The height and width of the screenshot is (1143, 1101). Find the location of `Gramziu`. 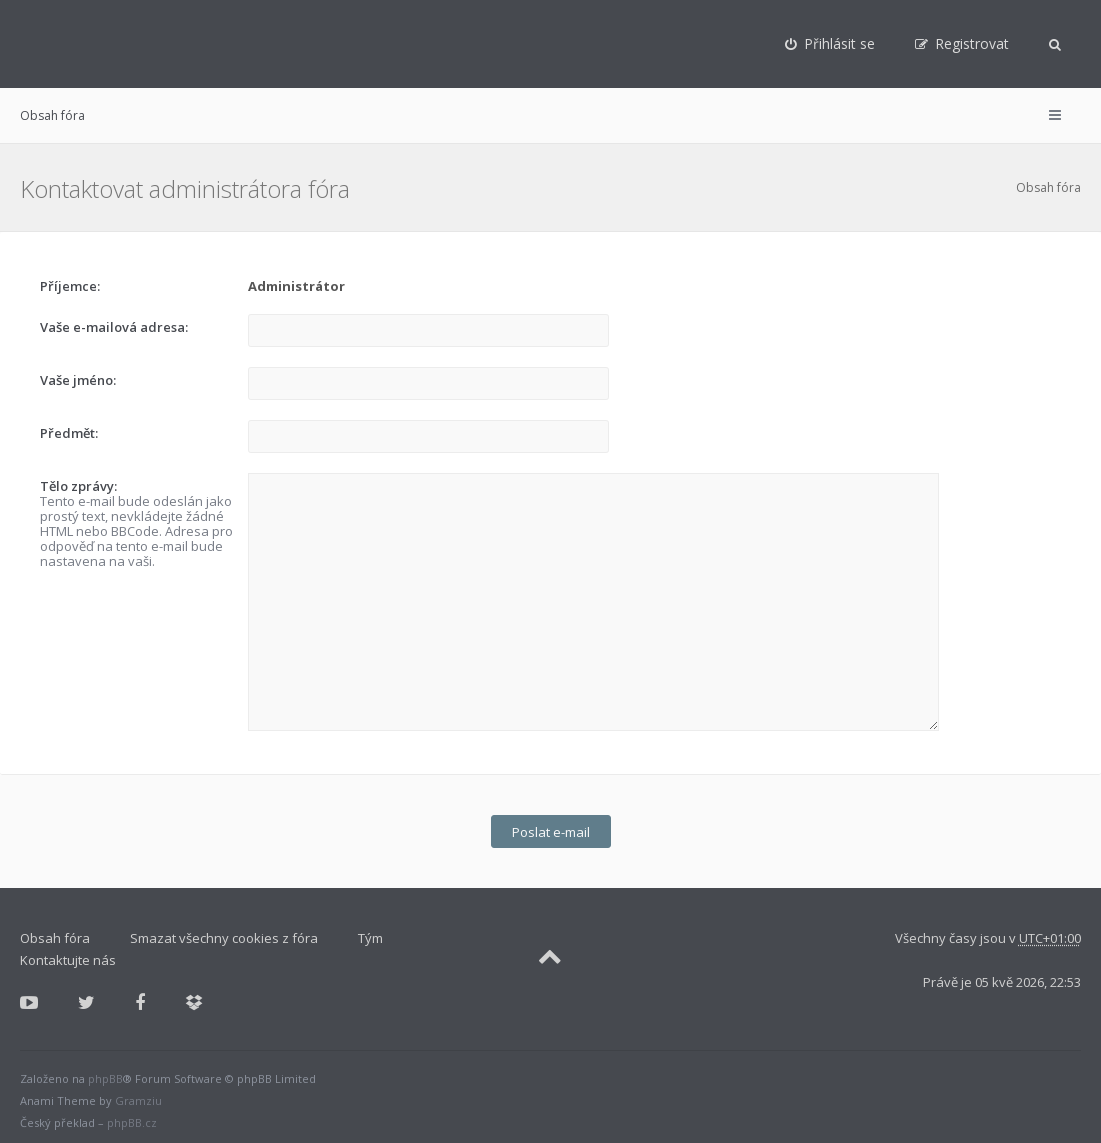

Gramziu is located at coordinates (138, 1094).